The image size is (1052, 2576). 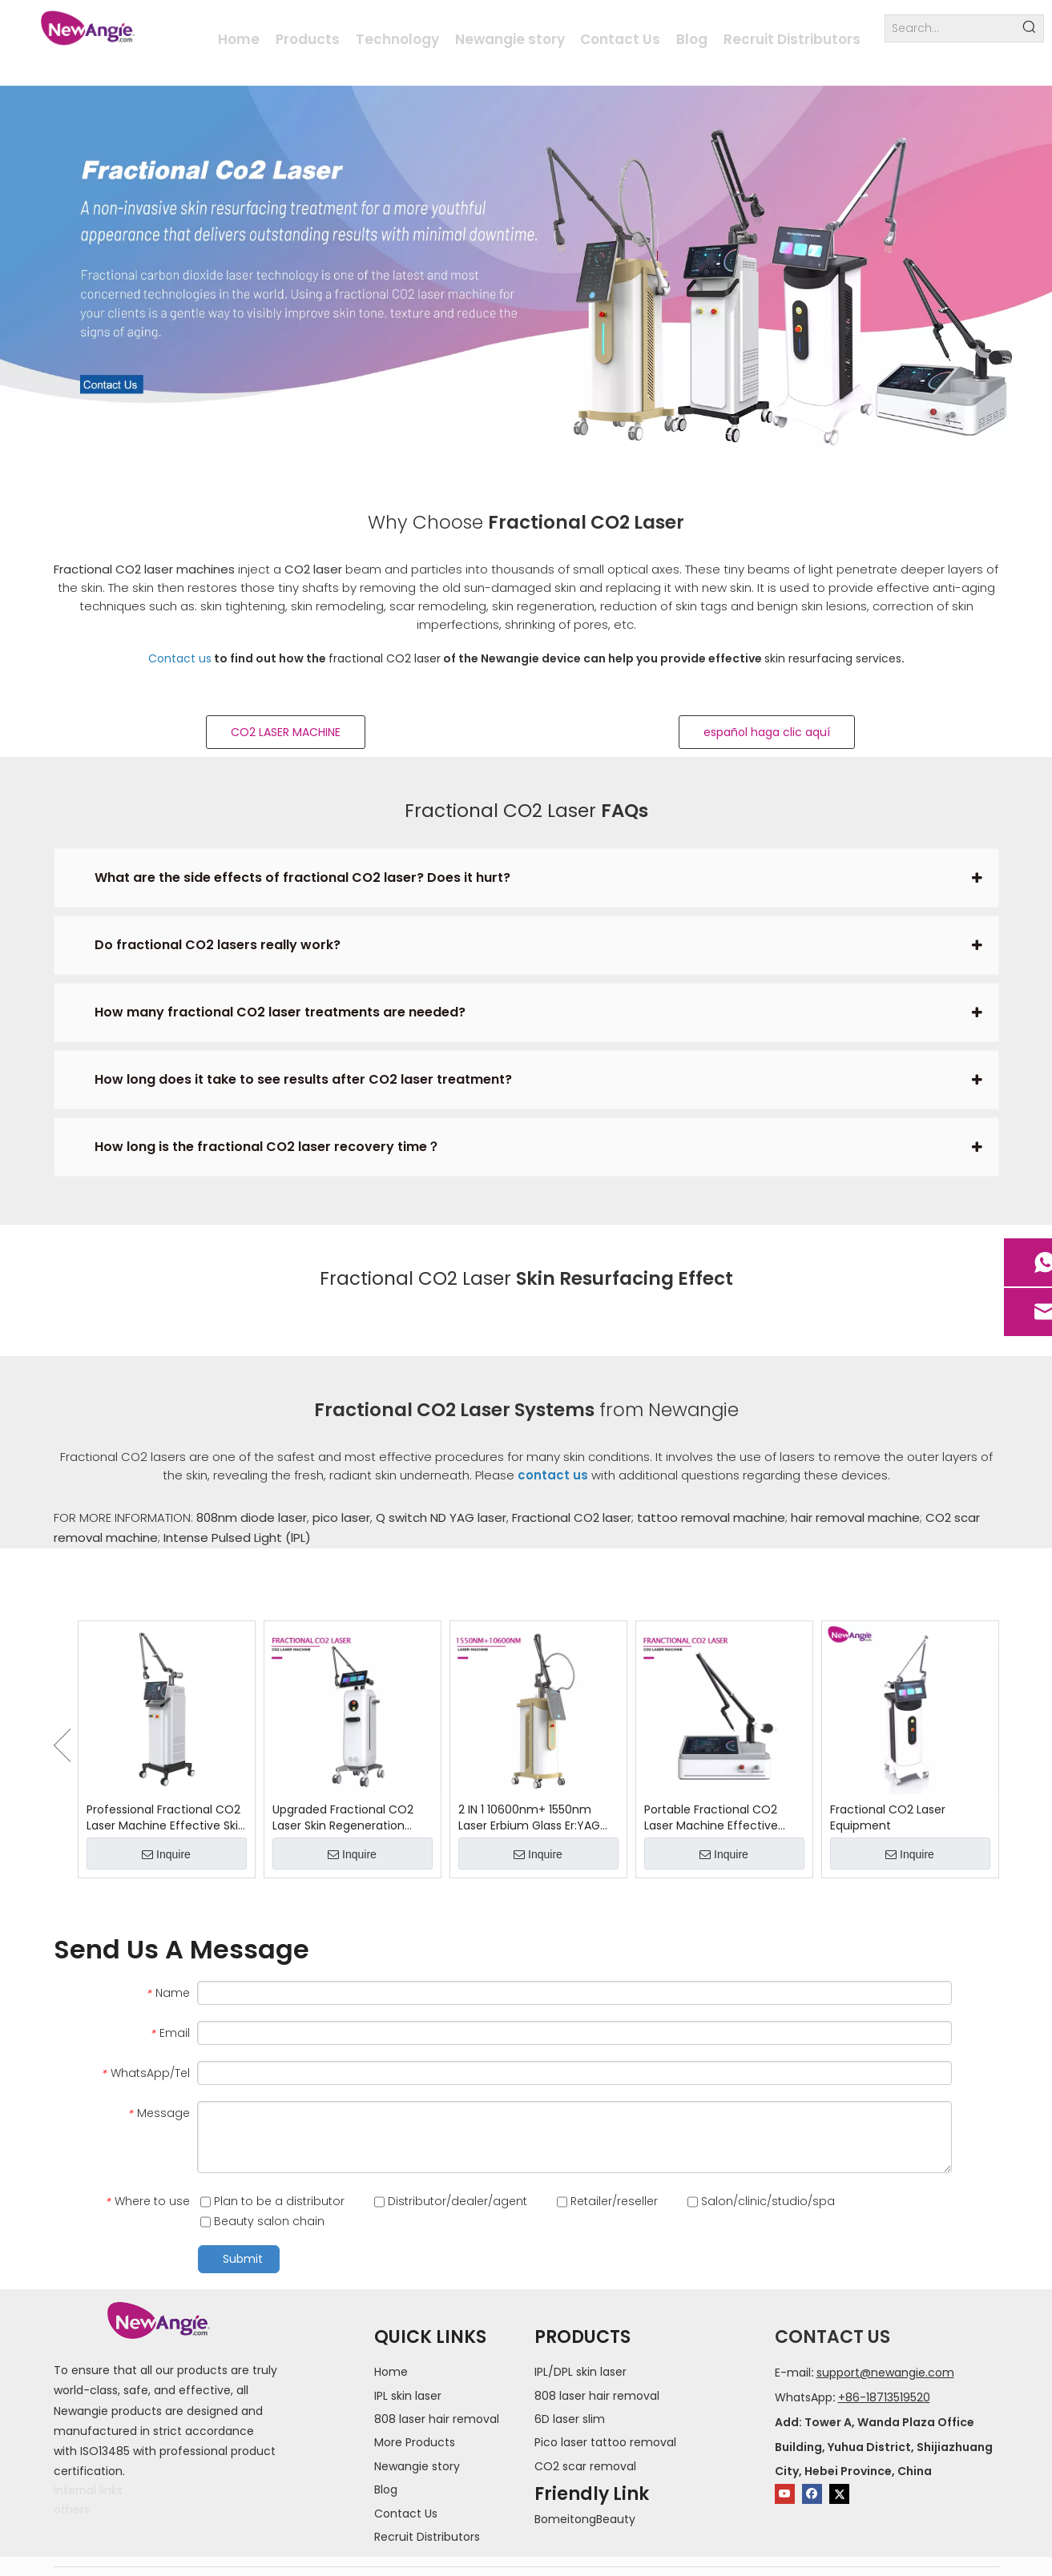 What do you see at coordinates (803, 2397) in the screenshot?
I see `WhatsApp` at bounding box center [803, 2397].